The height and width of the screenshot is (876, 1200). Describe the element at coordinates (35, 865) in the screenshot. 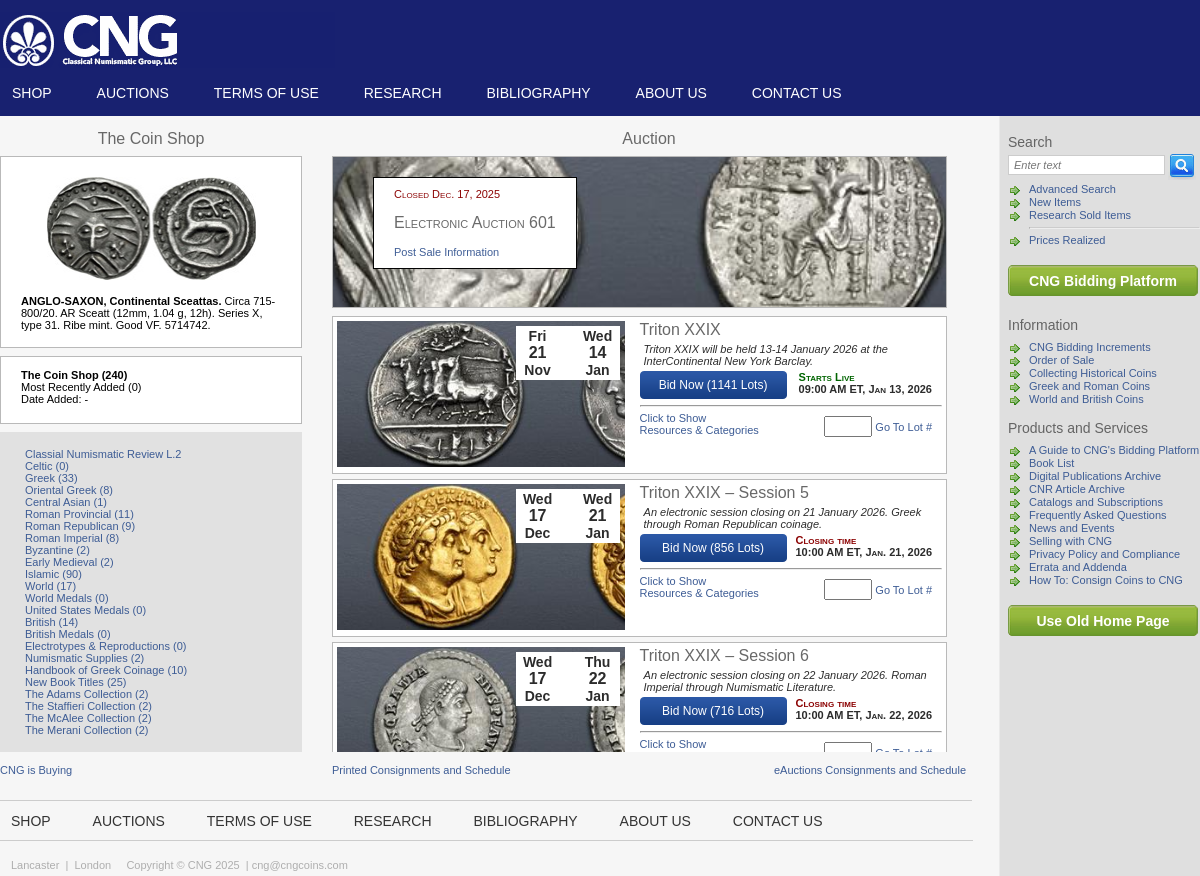

I see `Lancaster` at that location.